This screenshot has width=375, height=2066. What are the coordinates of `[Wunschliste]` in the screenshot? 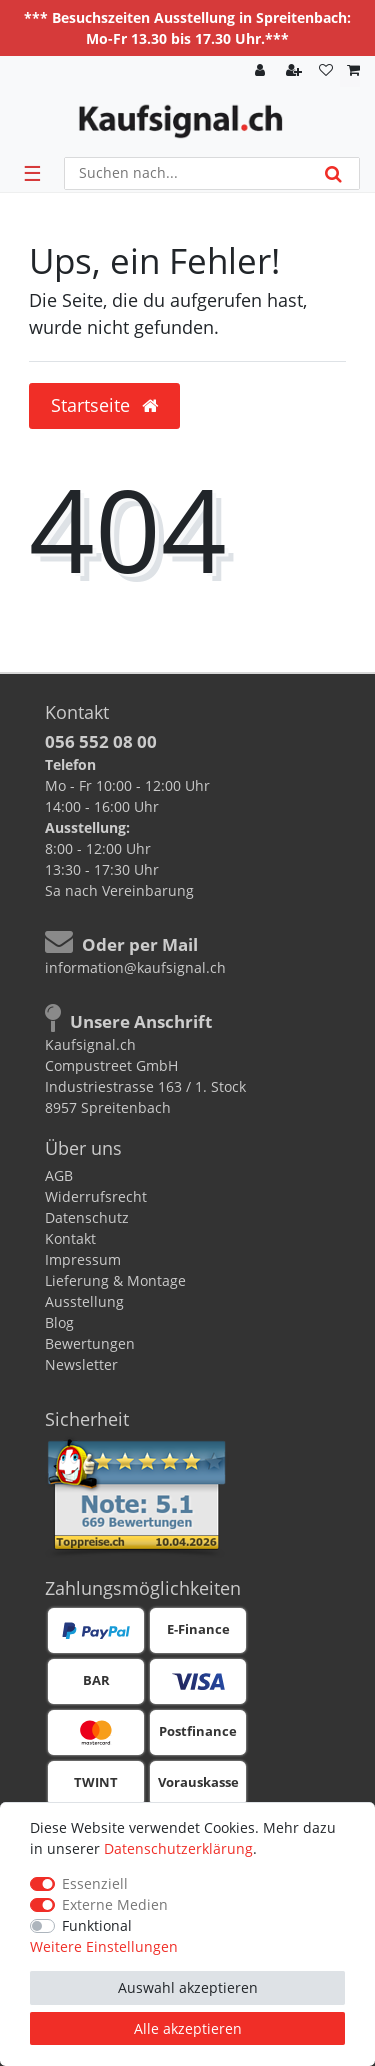 It's located at (326, 71).